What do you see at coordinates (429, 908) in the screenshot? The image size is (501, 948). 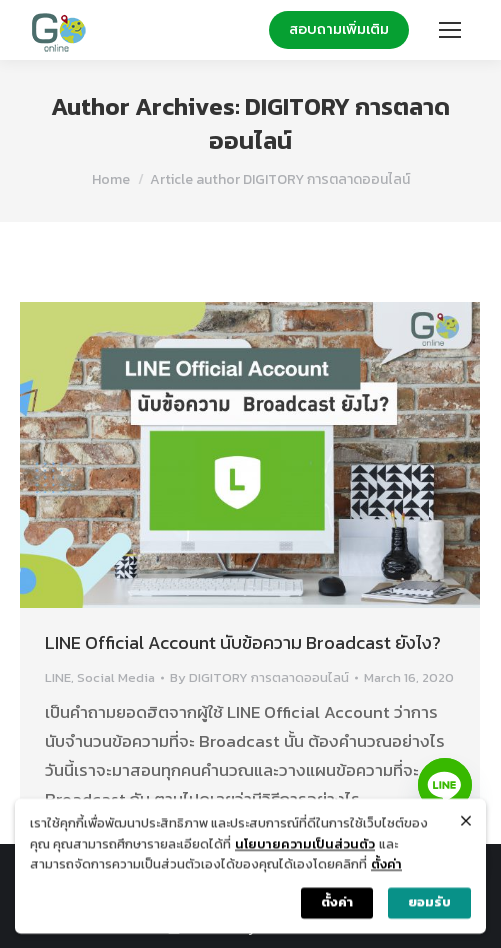 I see `ยอมรับ` at bounding box center [429, 908].